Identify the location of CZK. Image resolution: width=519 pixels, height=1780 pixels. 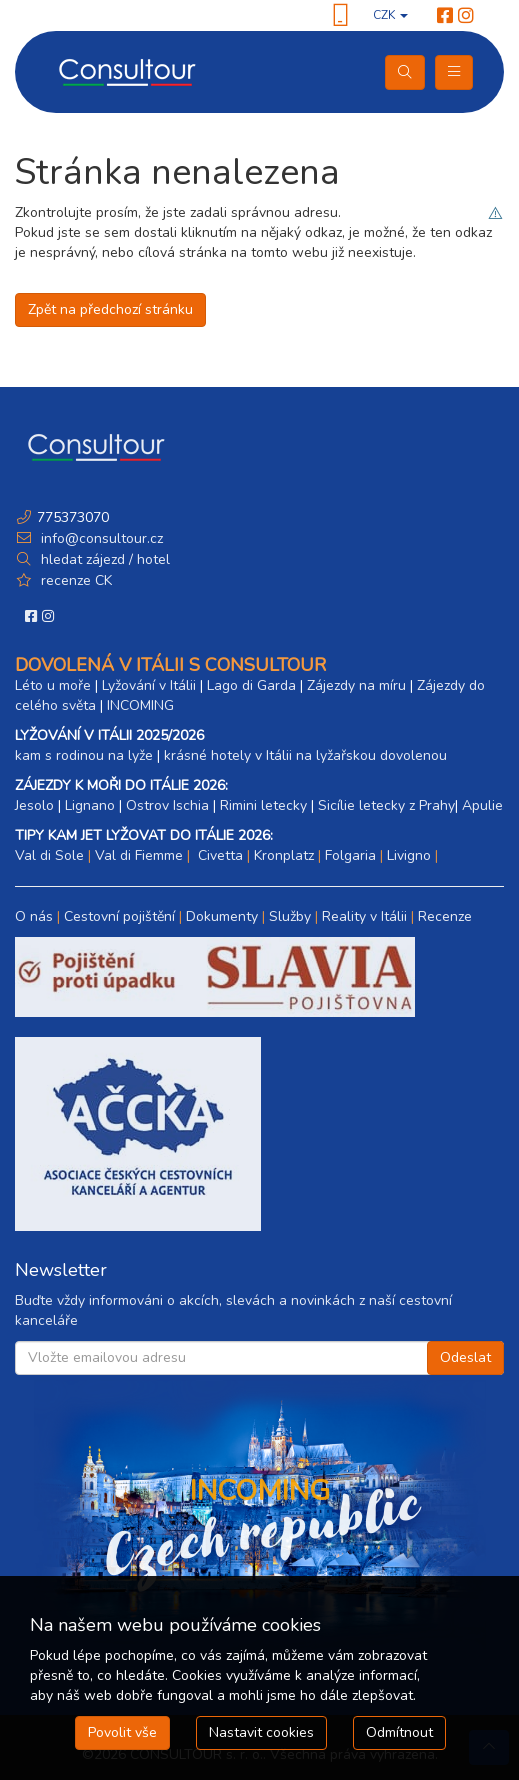
(390, 15).